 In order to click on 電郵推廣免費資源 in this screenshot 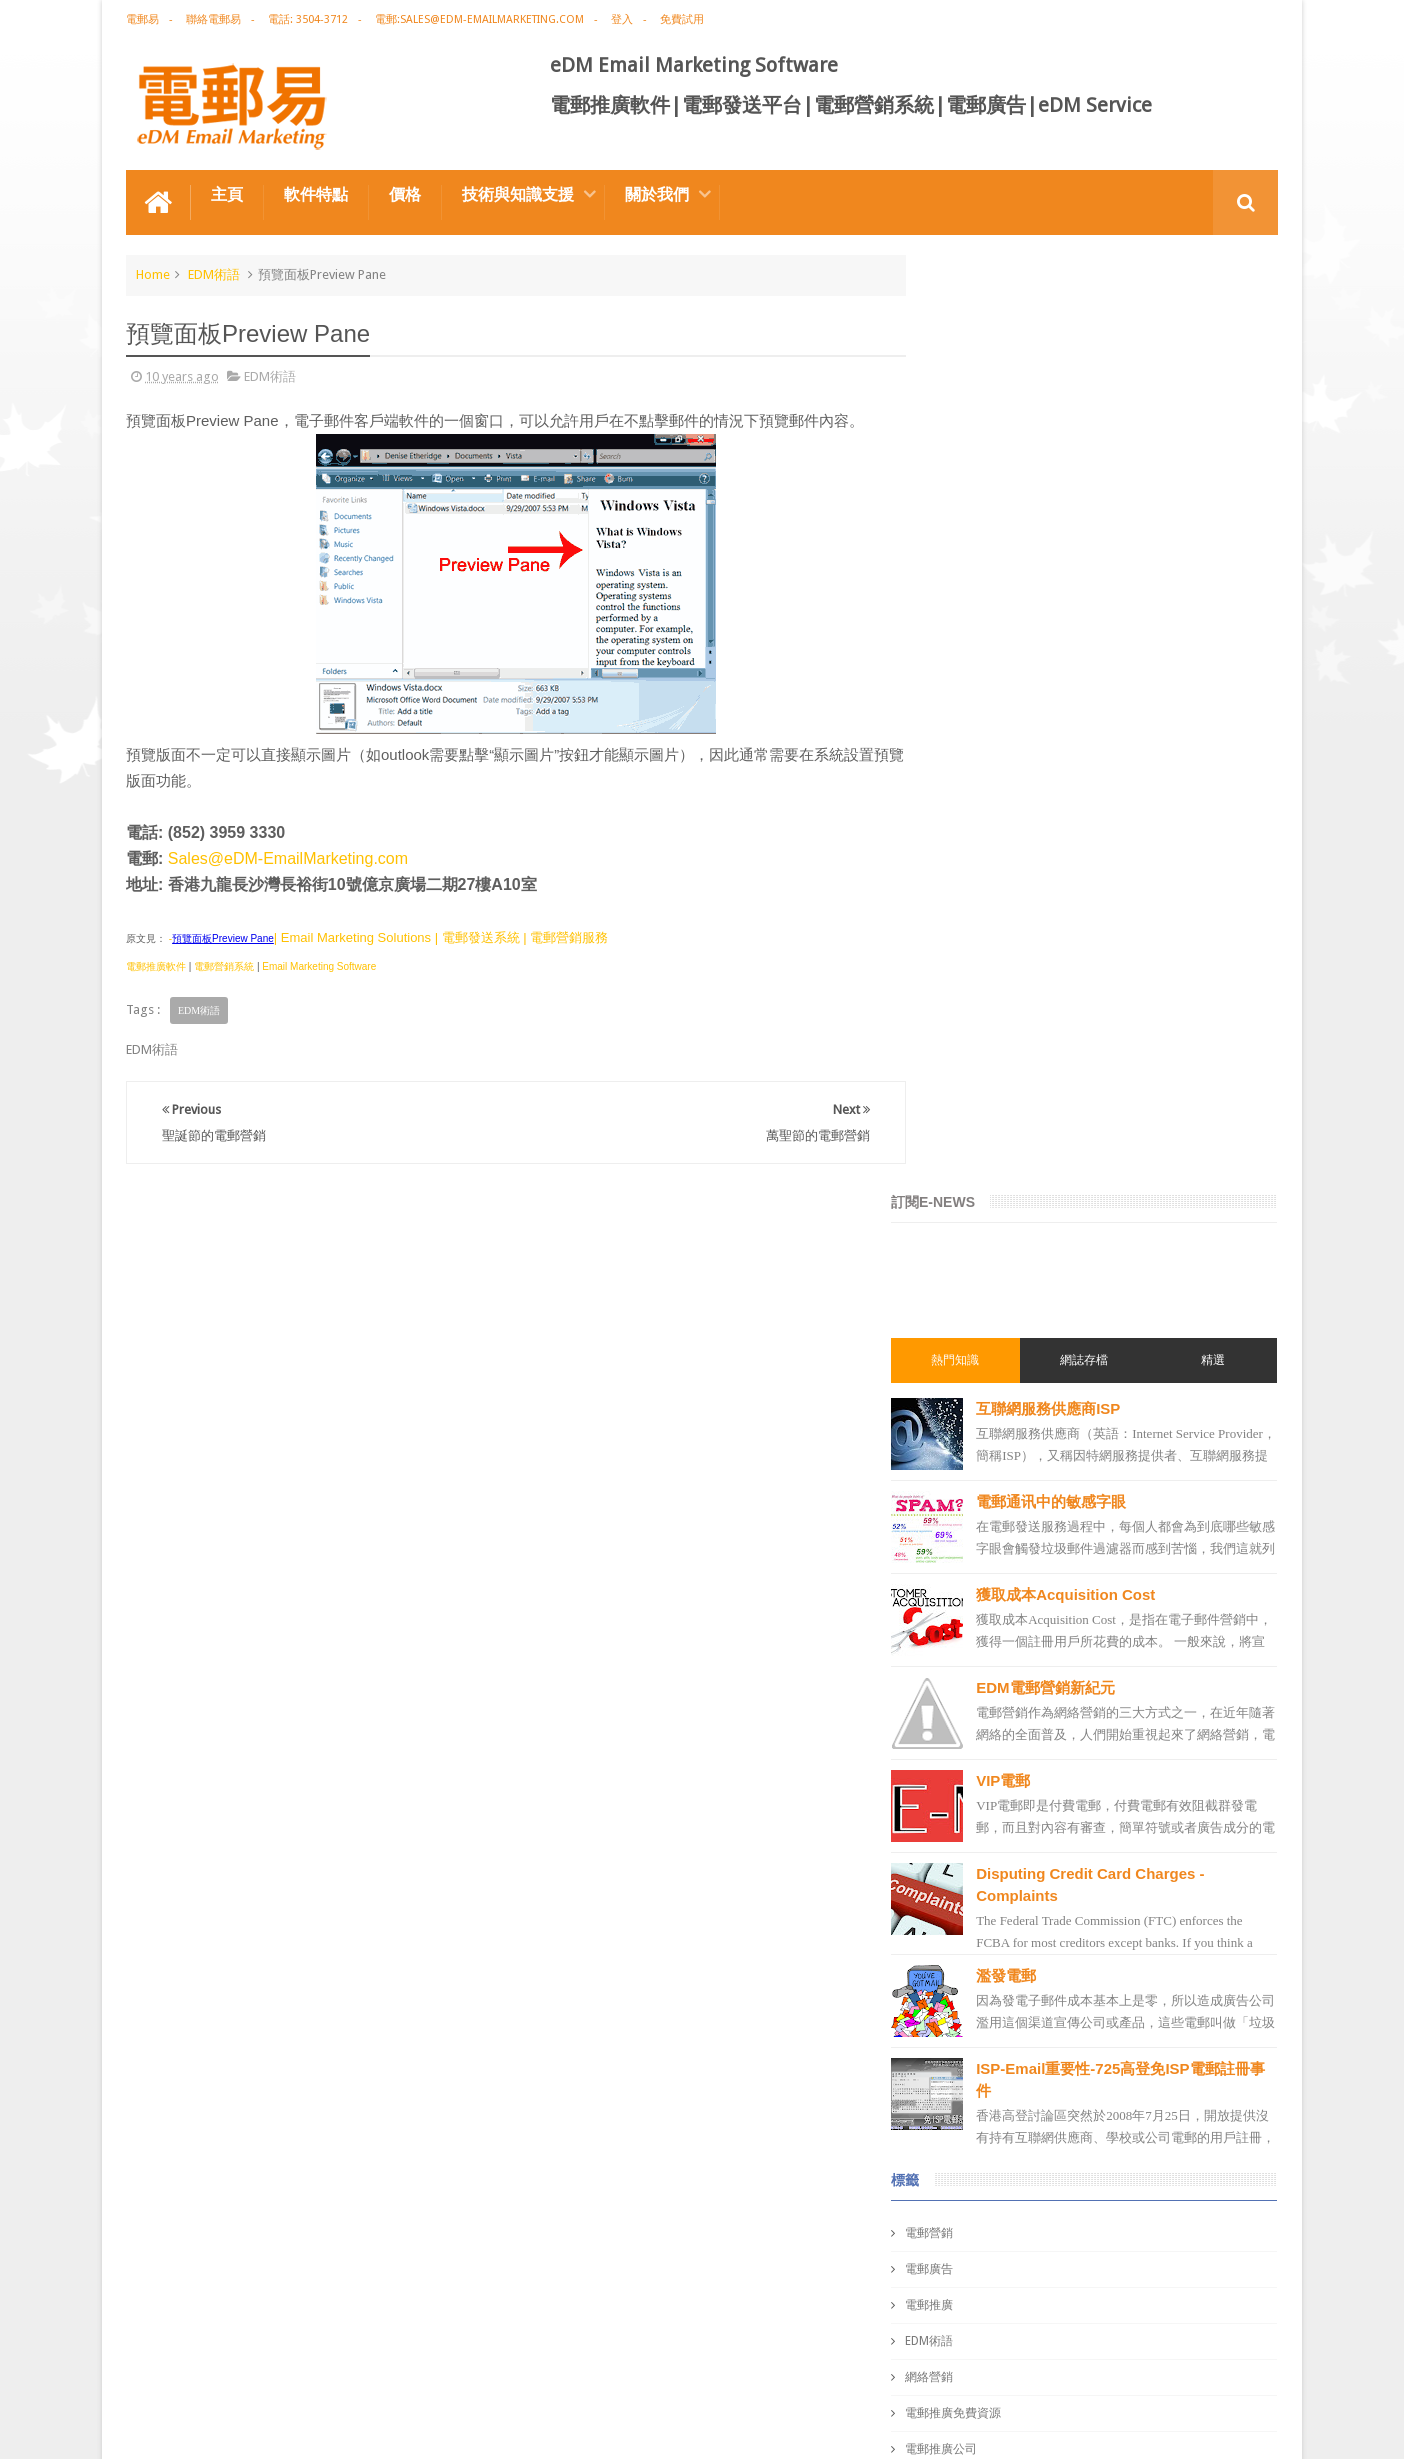, I will do `click(994, 1476)`.